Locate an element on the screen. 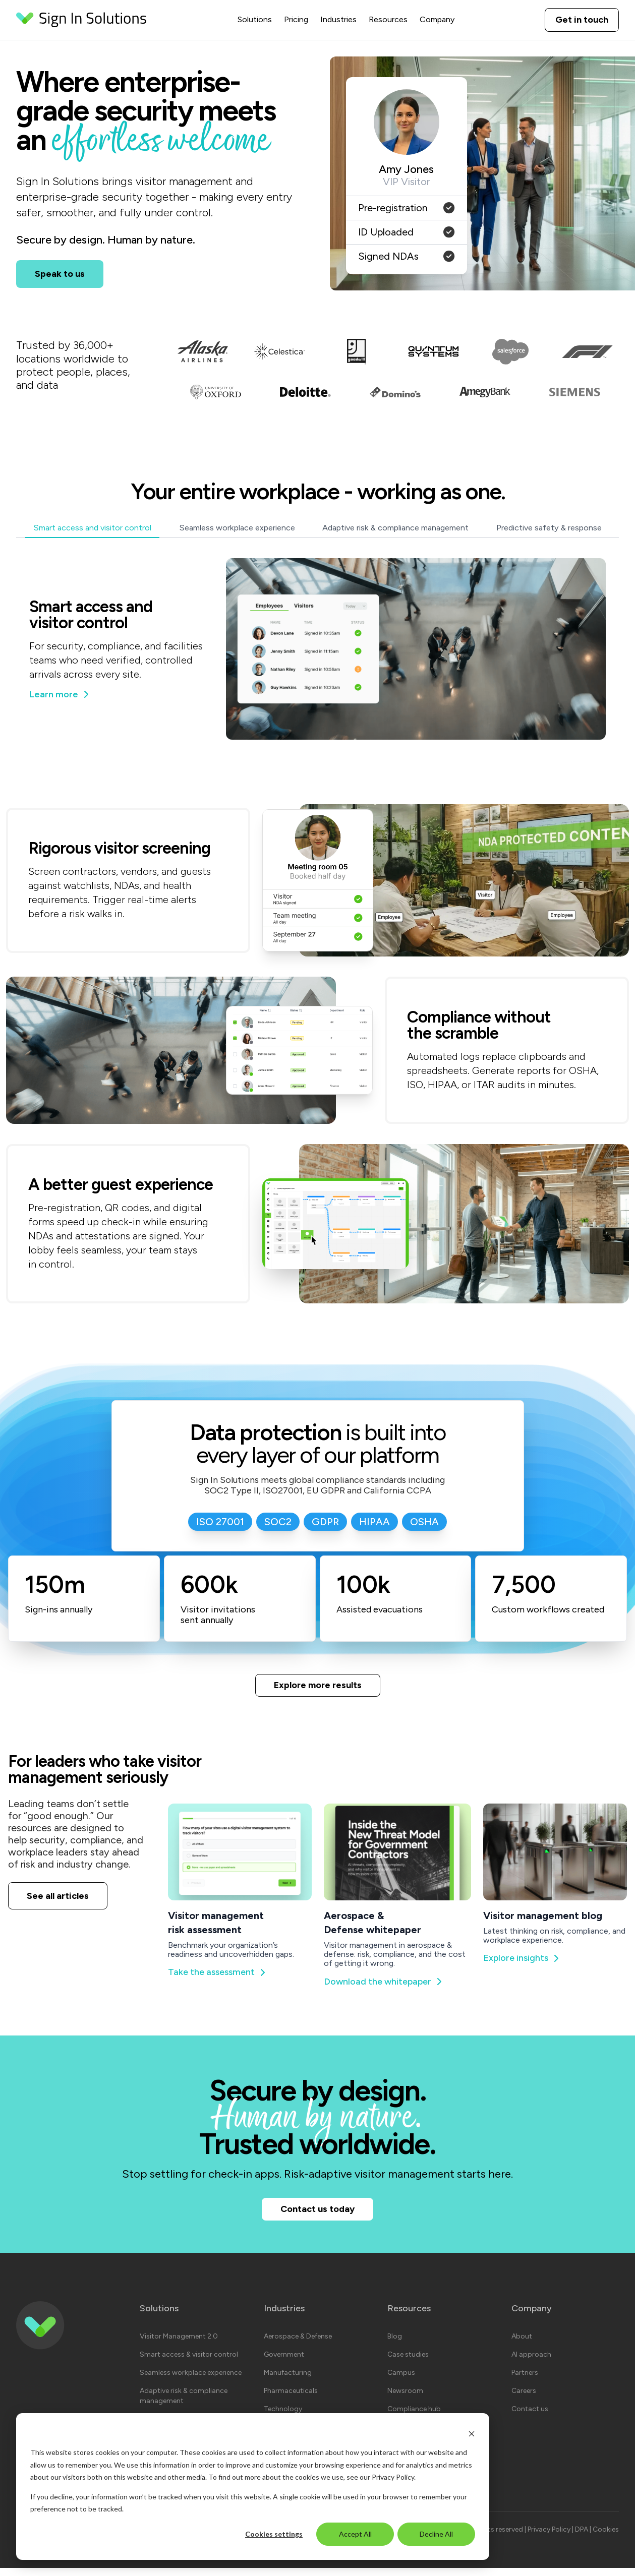 The width and height of the screenshot is (635, 2576). [dialog] is located at coordinates (252, 2486).